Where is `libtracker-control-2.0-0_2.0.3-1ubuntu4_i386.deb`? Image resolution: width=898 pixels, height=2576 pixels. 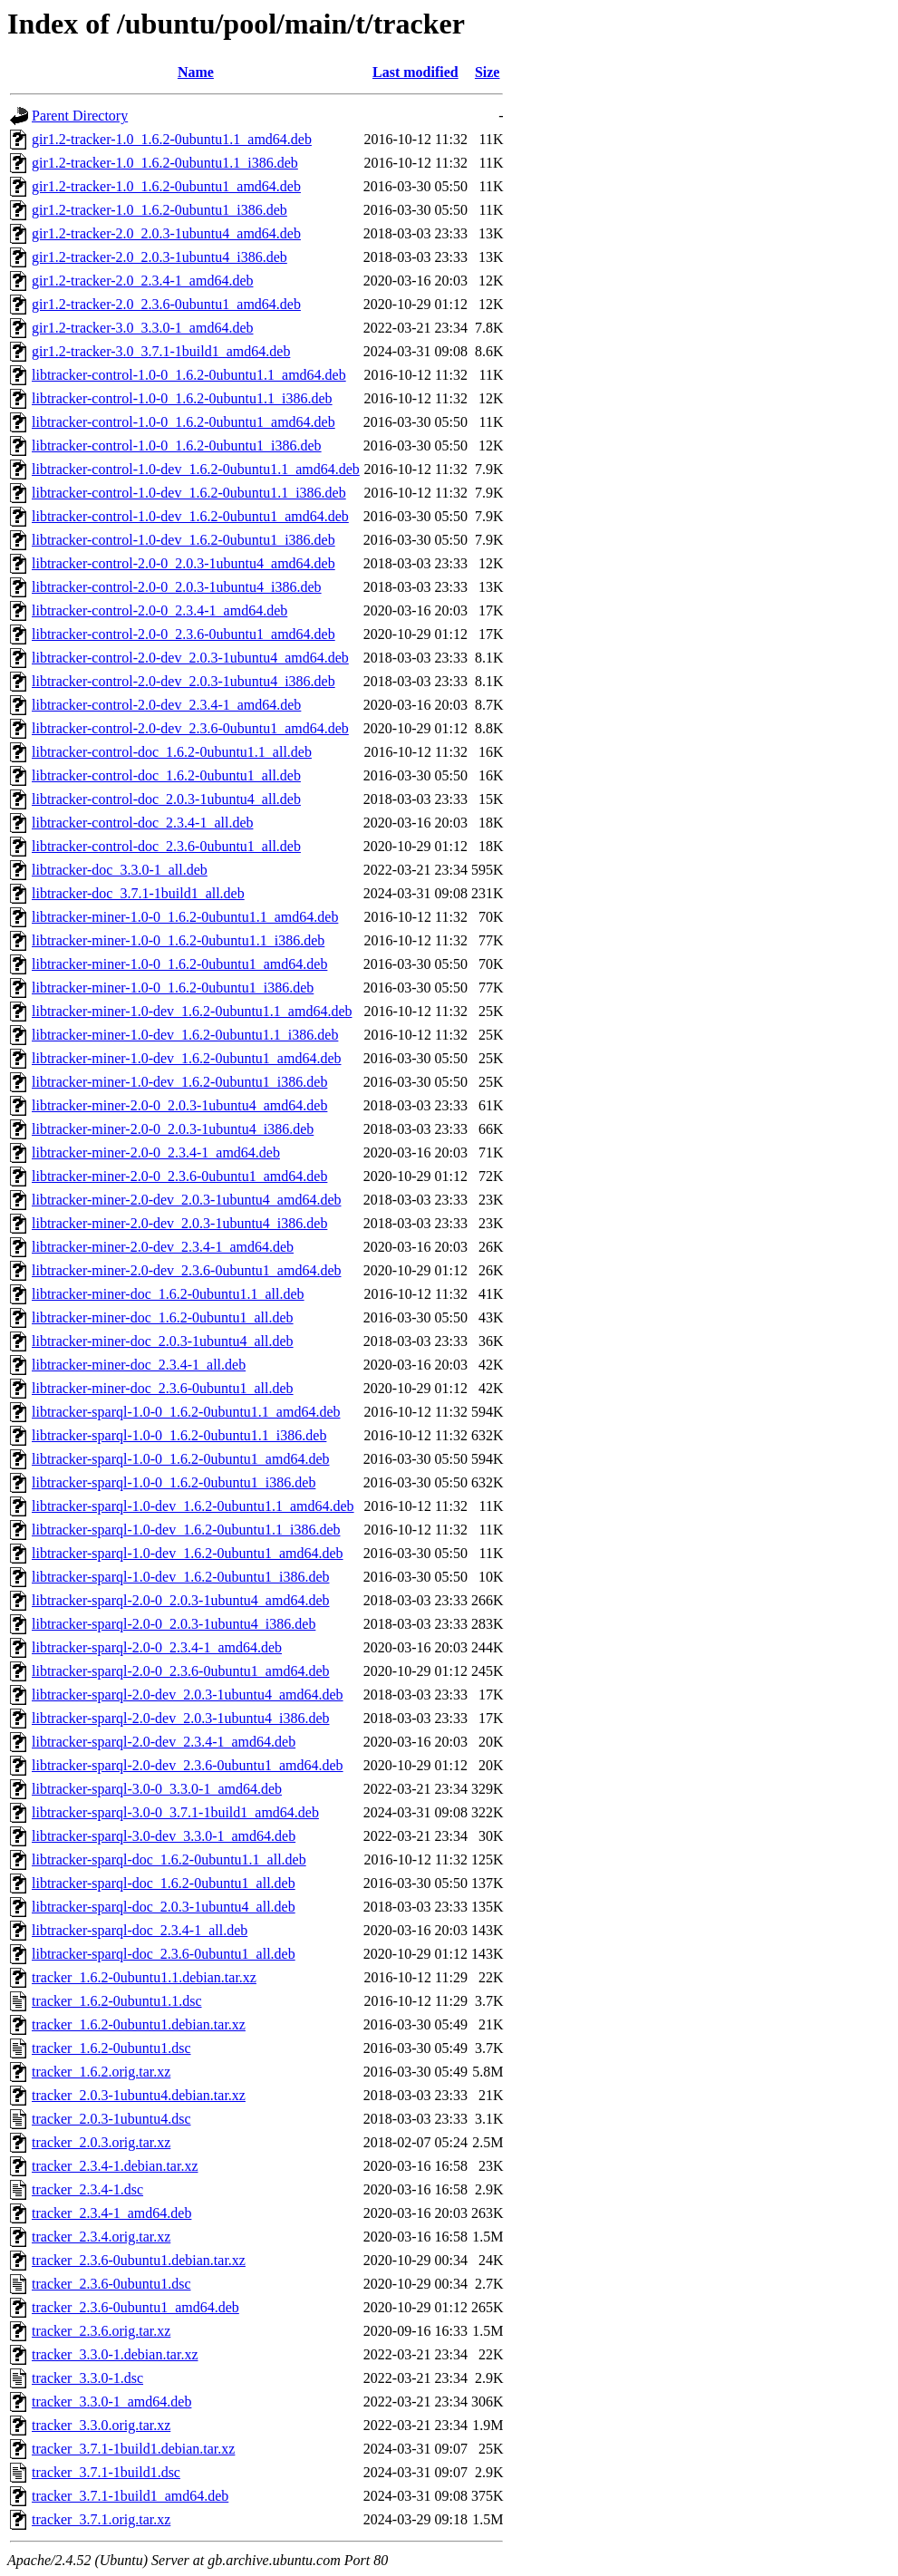 libtracker-control-2.0-0_2.0.3-1ubuntu4_i386.deb is located at coordinates (177, 587).